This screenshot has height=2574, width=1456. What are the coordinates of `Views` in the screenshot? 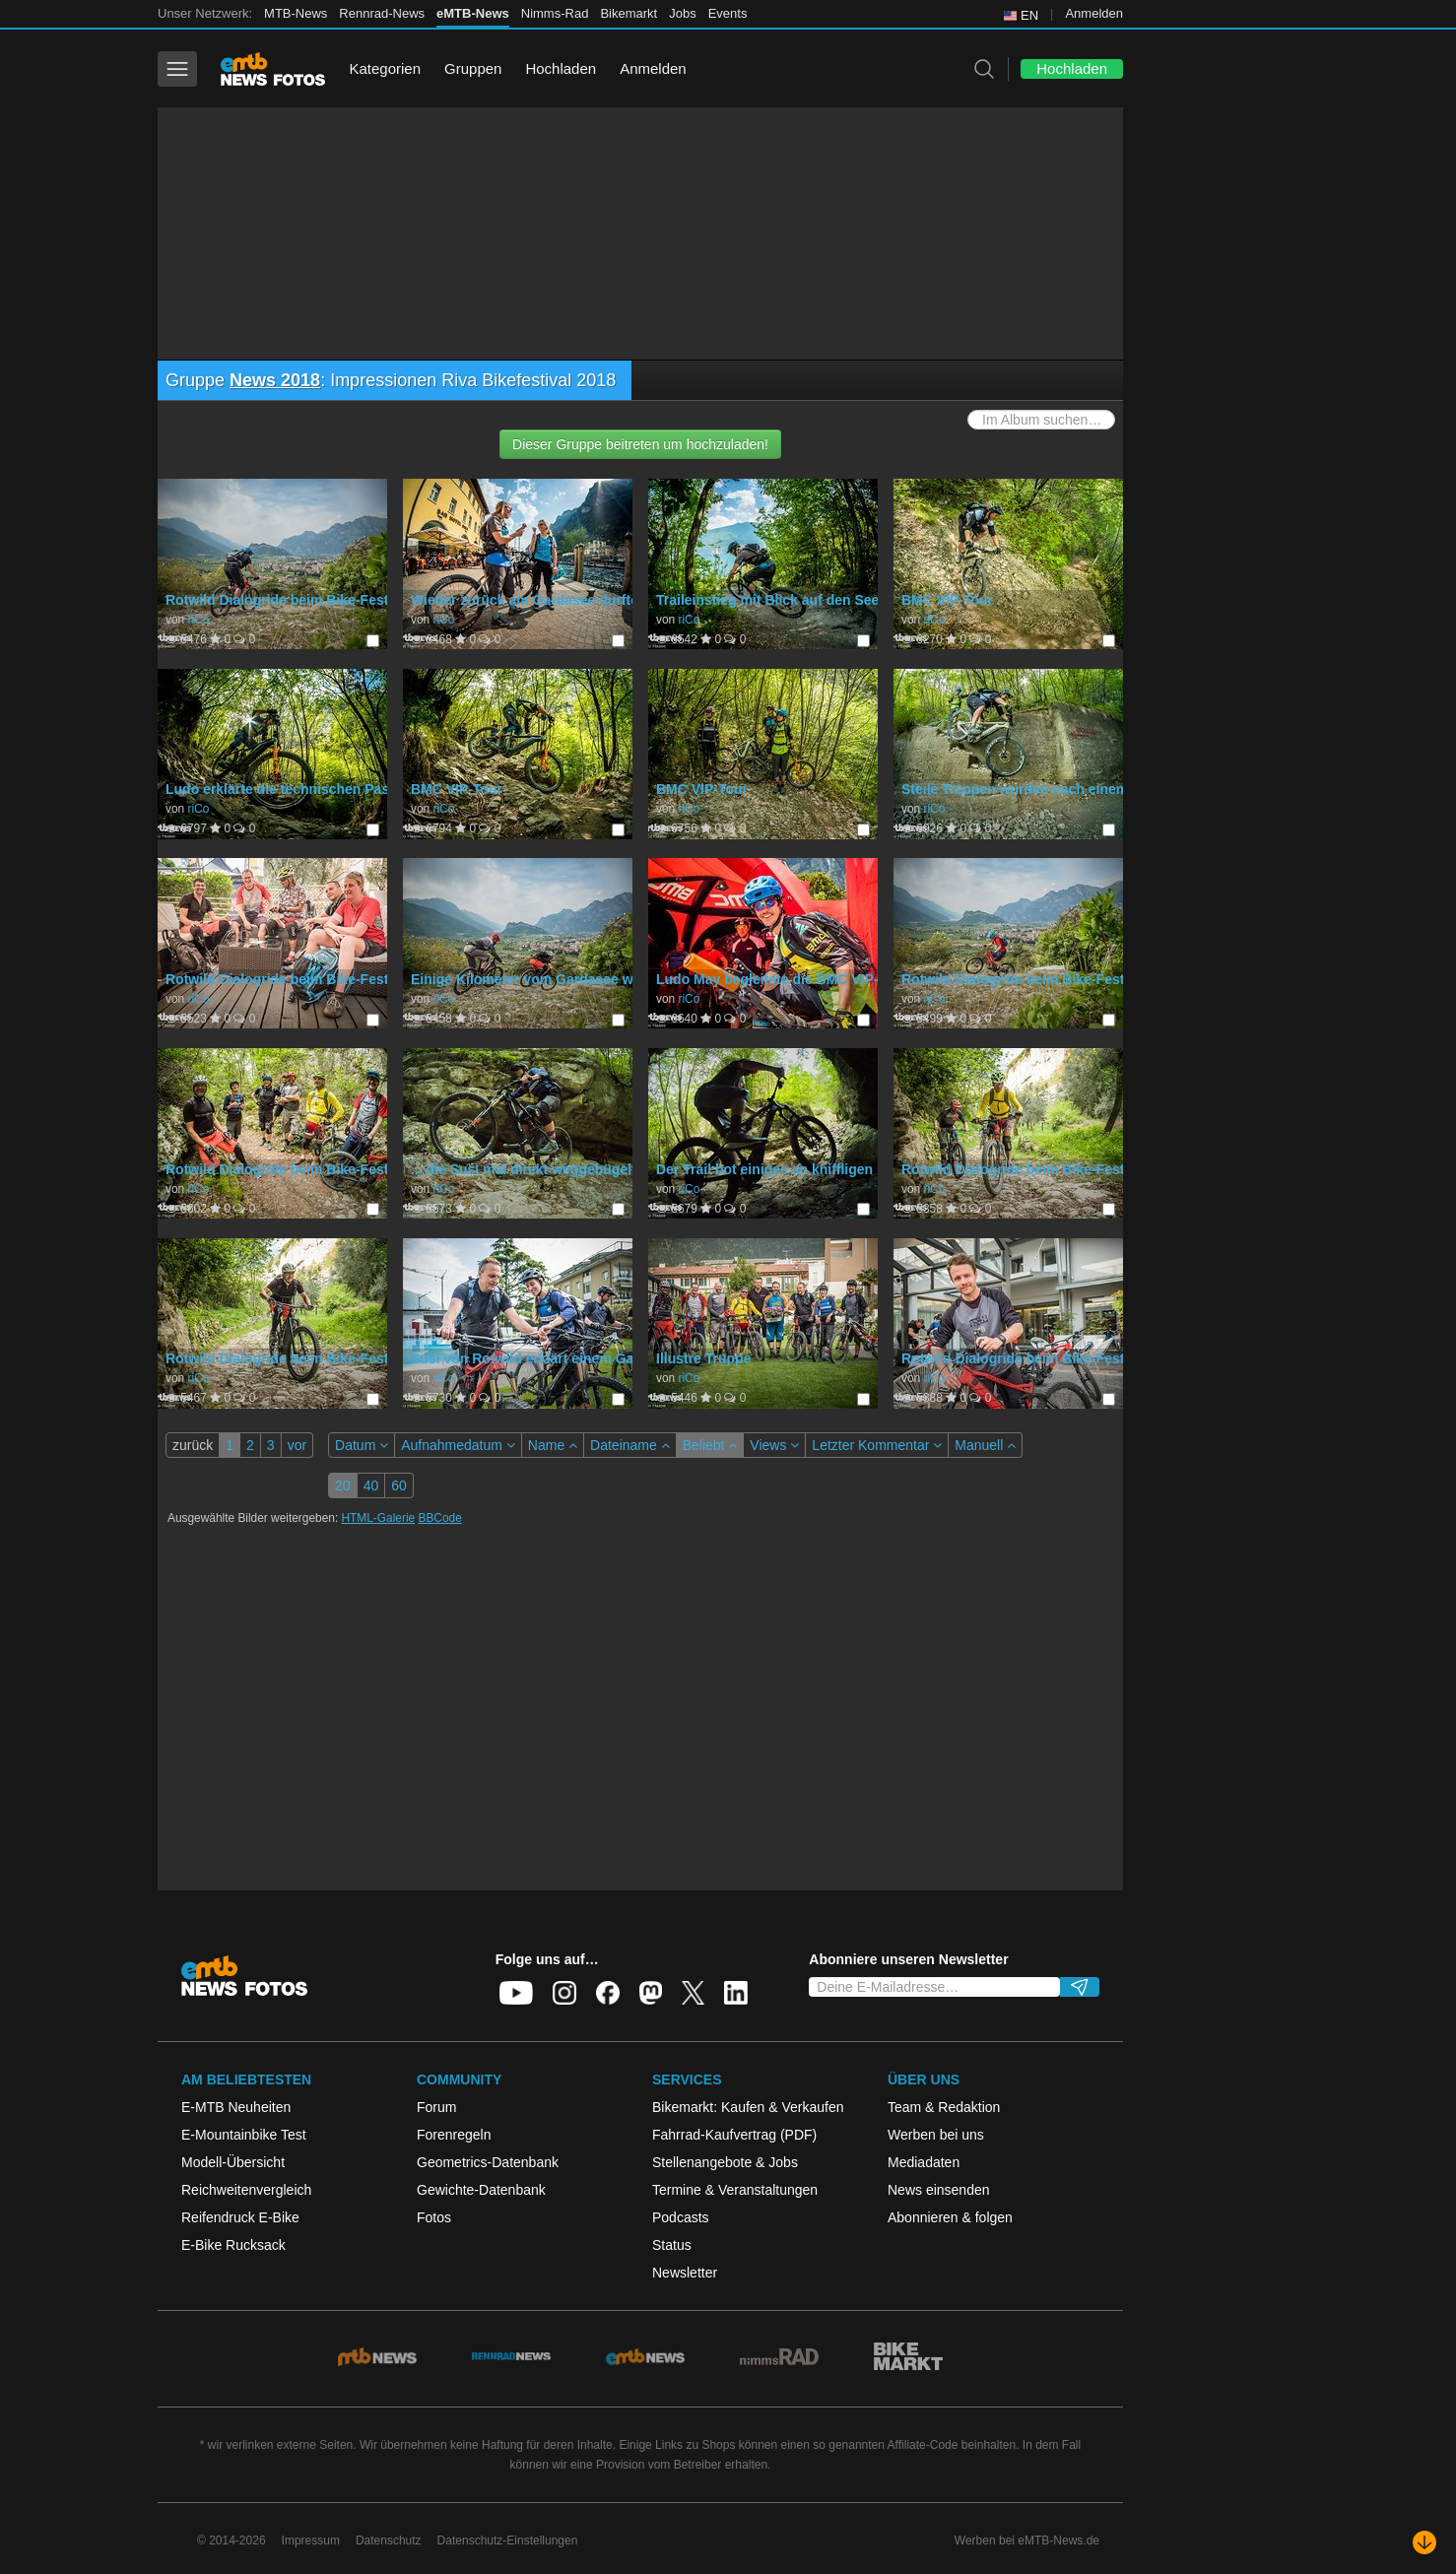 It's located at (774, 1445).